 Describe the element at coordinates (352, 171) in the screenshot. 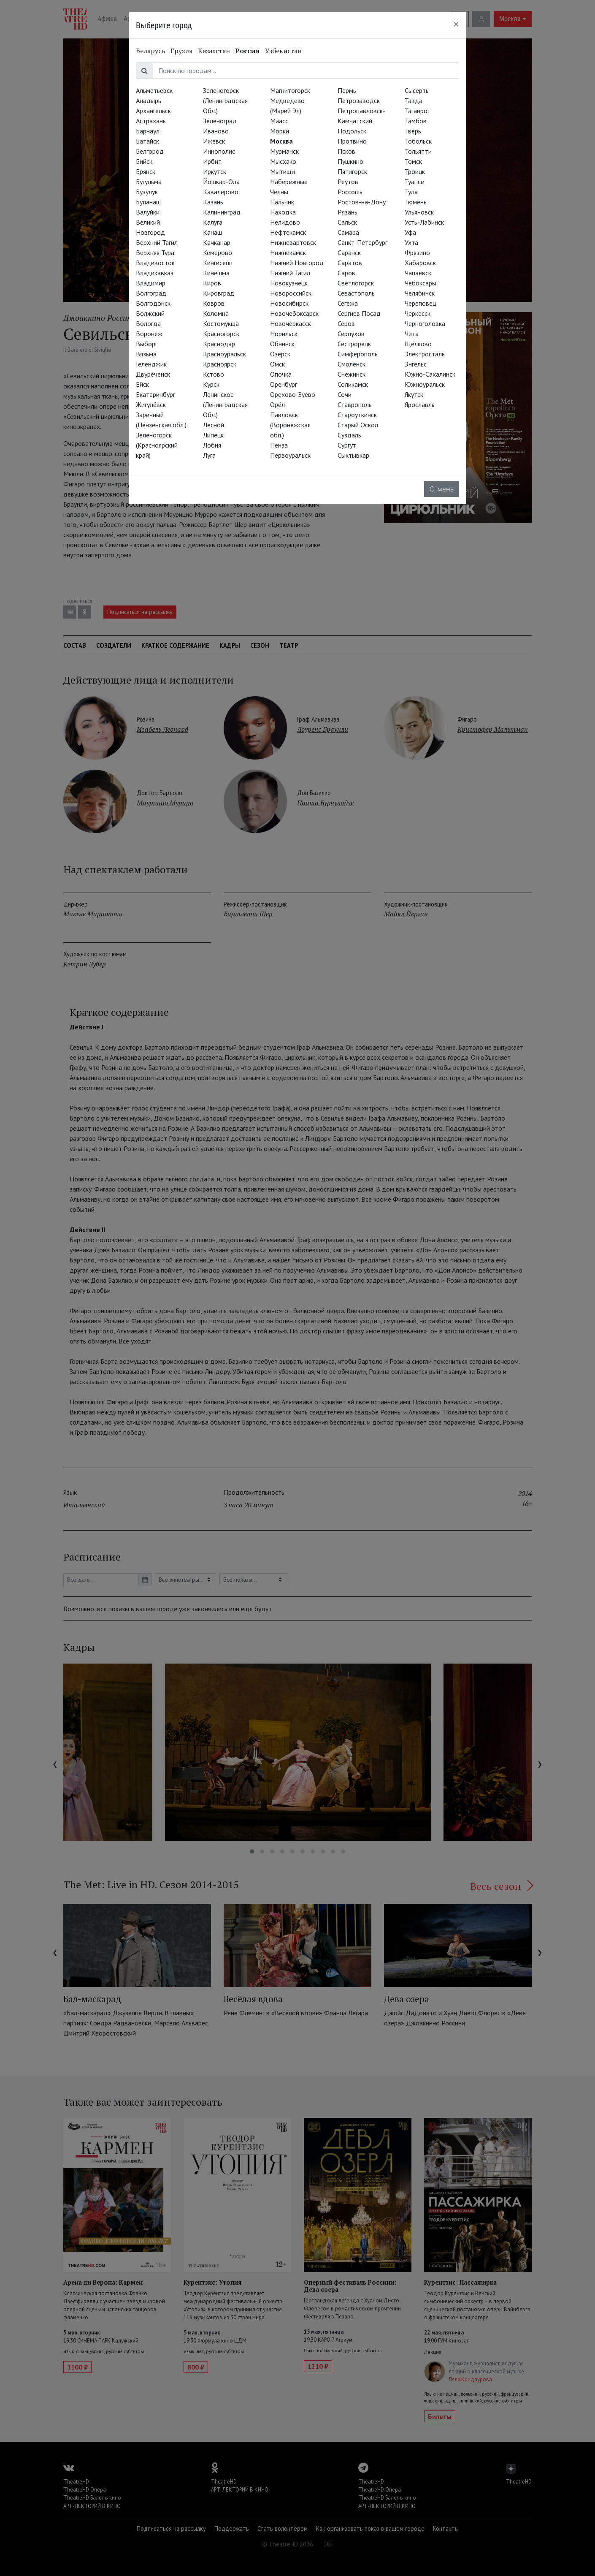

I see `Пятигорск` at that location.